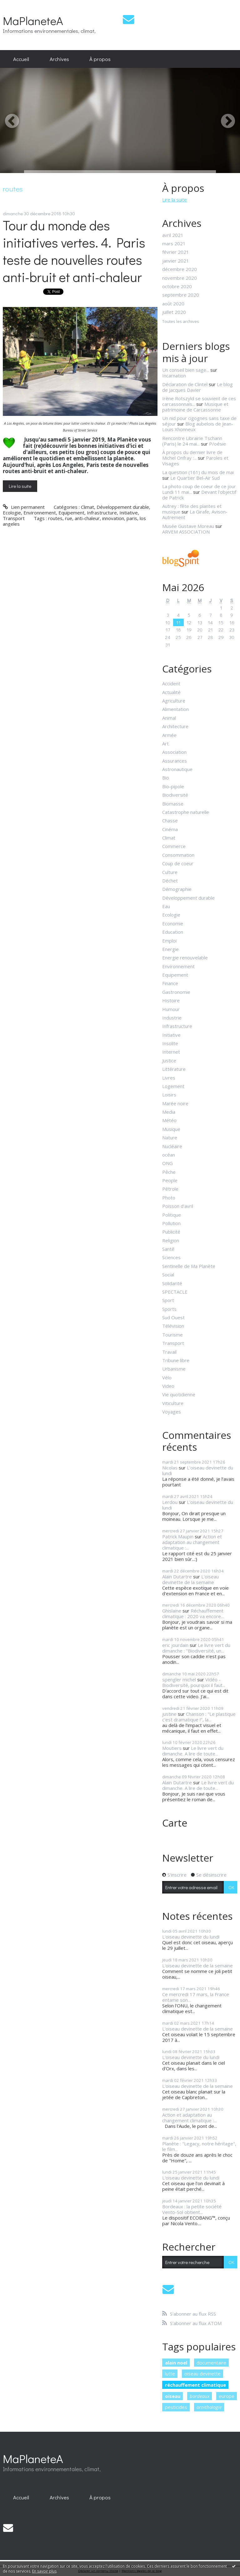 This screenshot has width=240, height=2576. What do you see at coordinates (193, 1613) in the screenshot?
I see `Réchauffement climatique : 2020 va encore...` at bounding box center [193, 1613].